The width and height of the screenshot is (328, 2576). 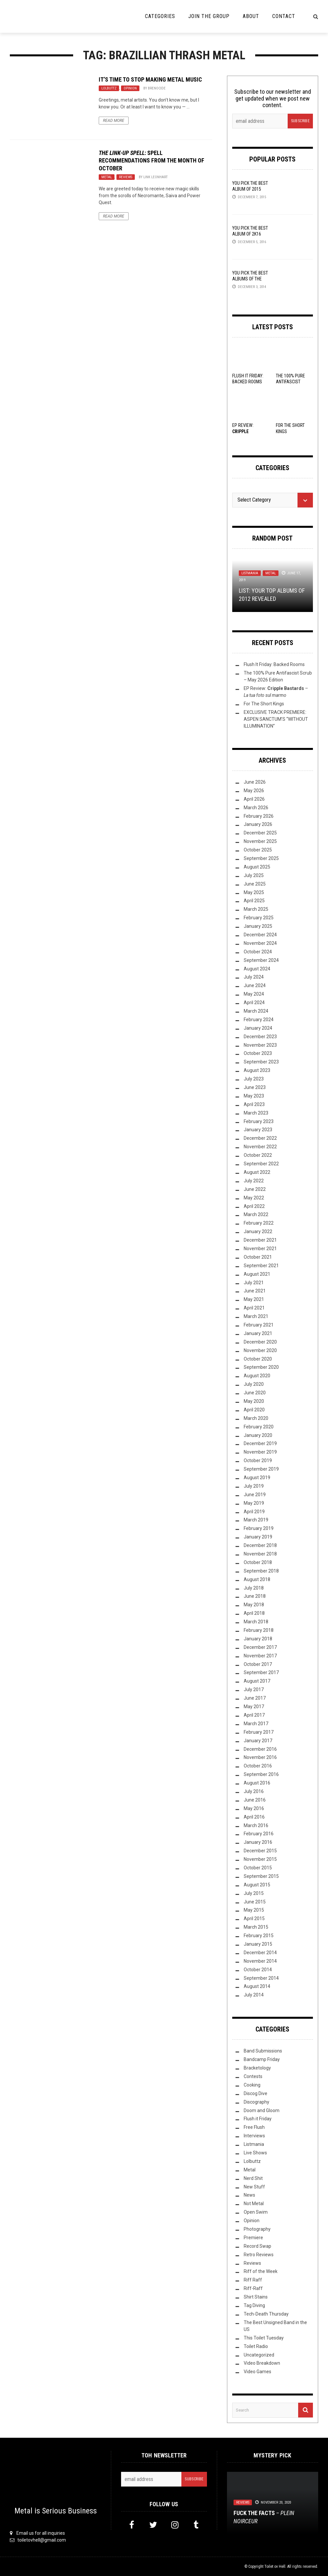 I want to click on March 2022, so click(x=256, y=1214).